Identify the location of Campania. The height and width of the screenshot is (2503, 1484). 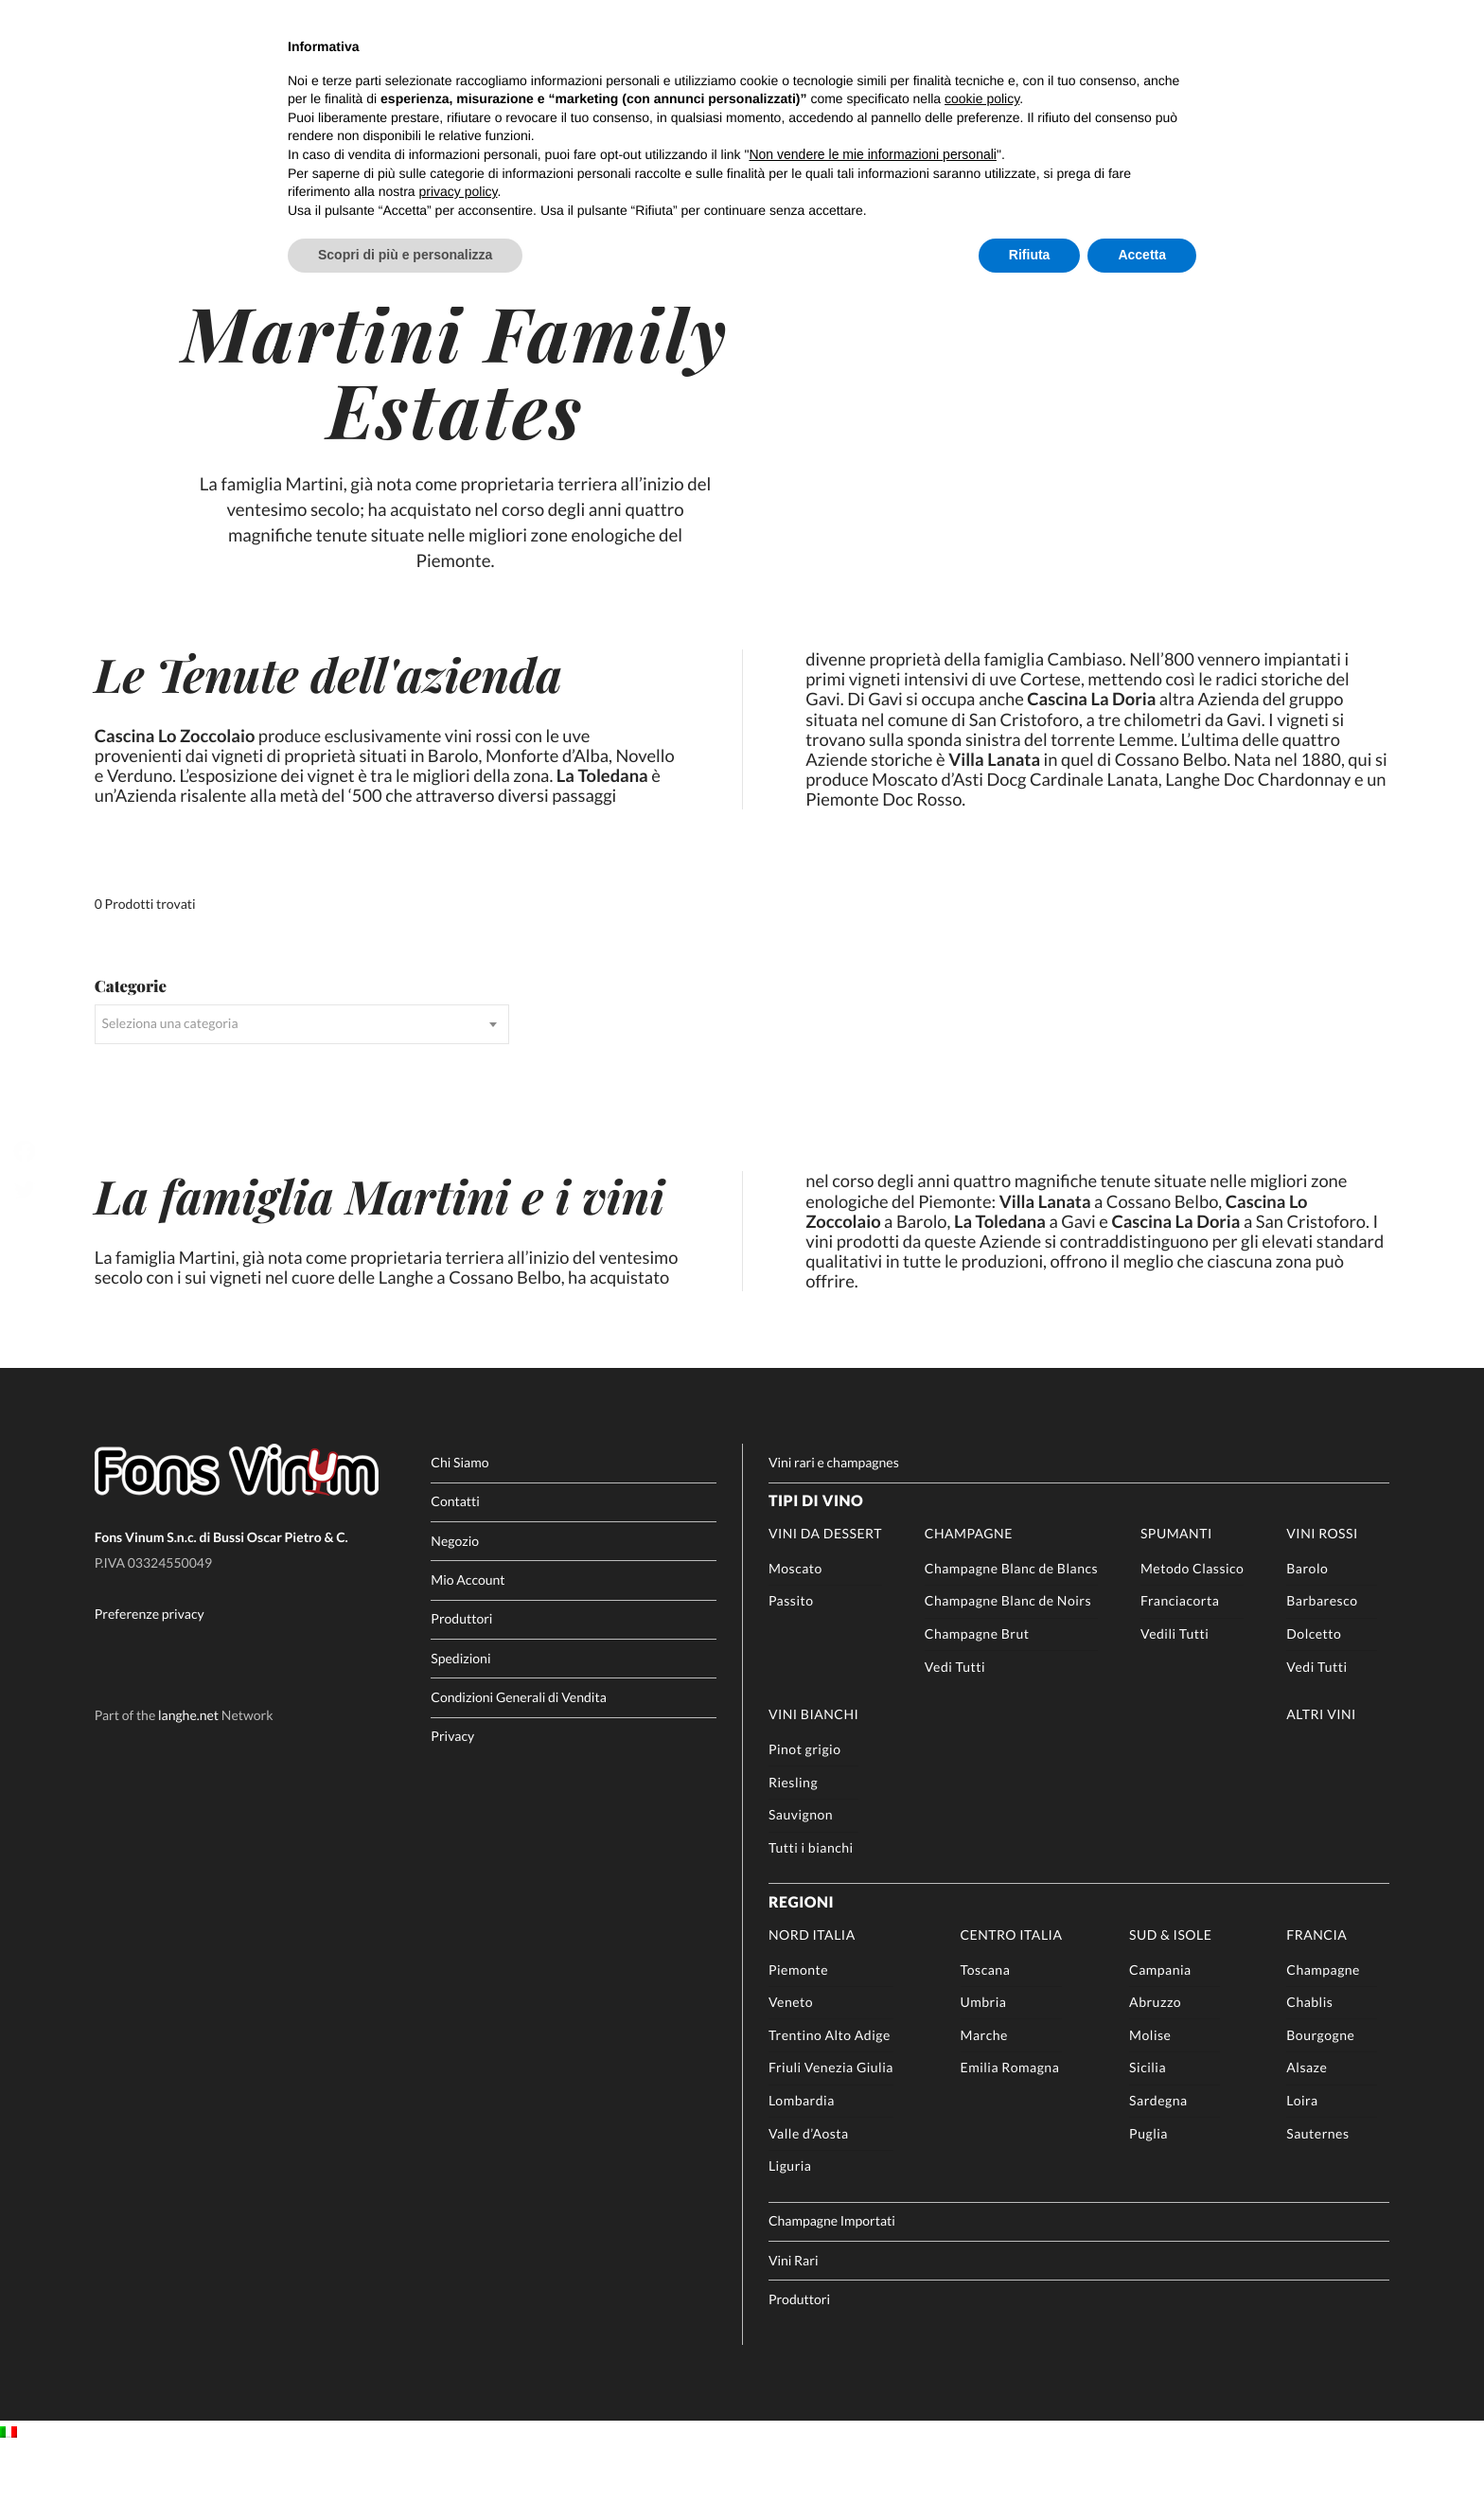
(1160, 2025).